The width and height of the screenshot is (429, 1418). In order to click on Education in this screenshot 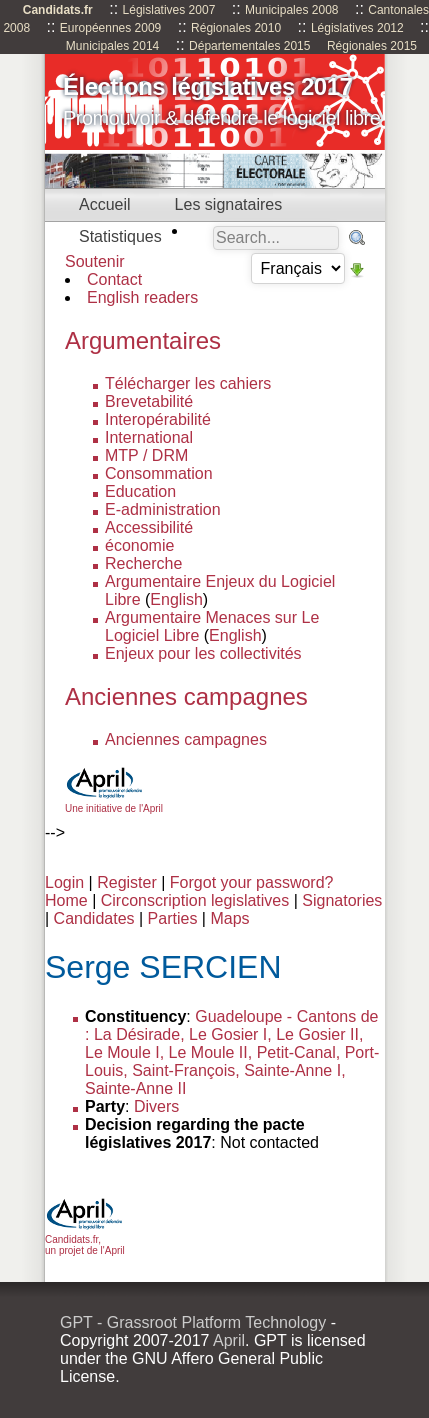, I will do `click(140, 491)`.